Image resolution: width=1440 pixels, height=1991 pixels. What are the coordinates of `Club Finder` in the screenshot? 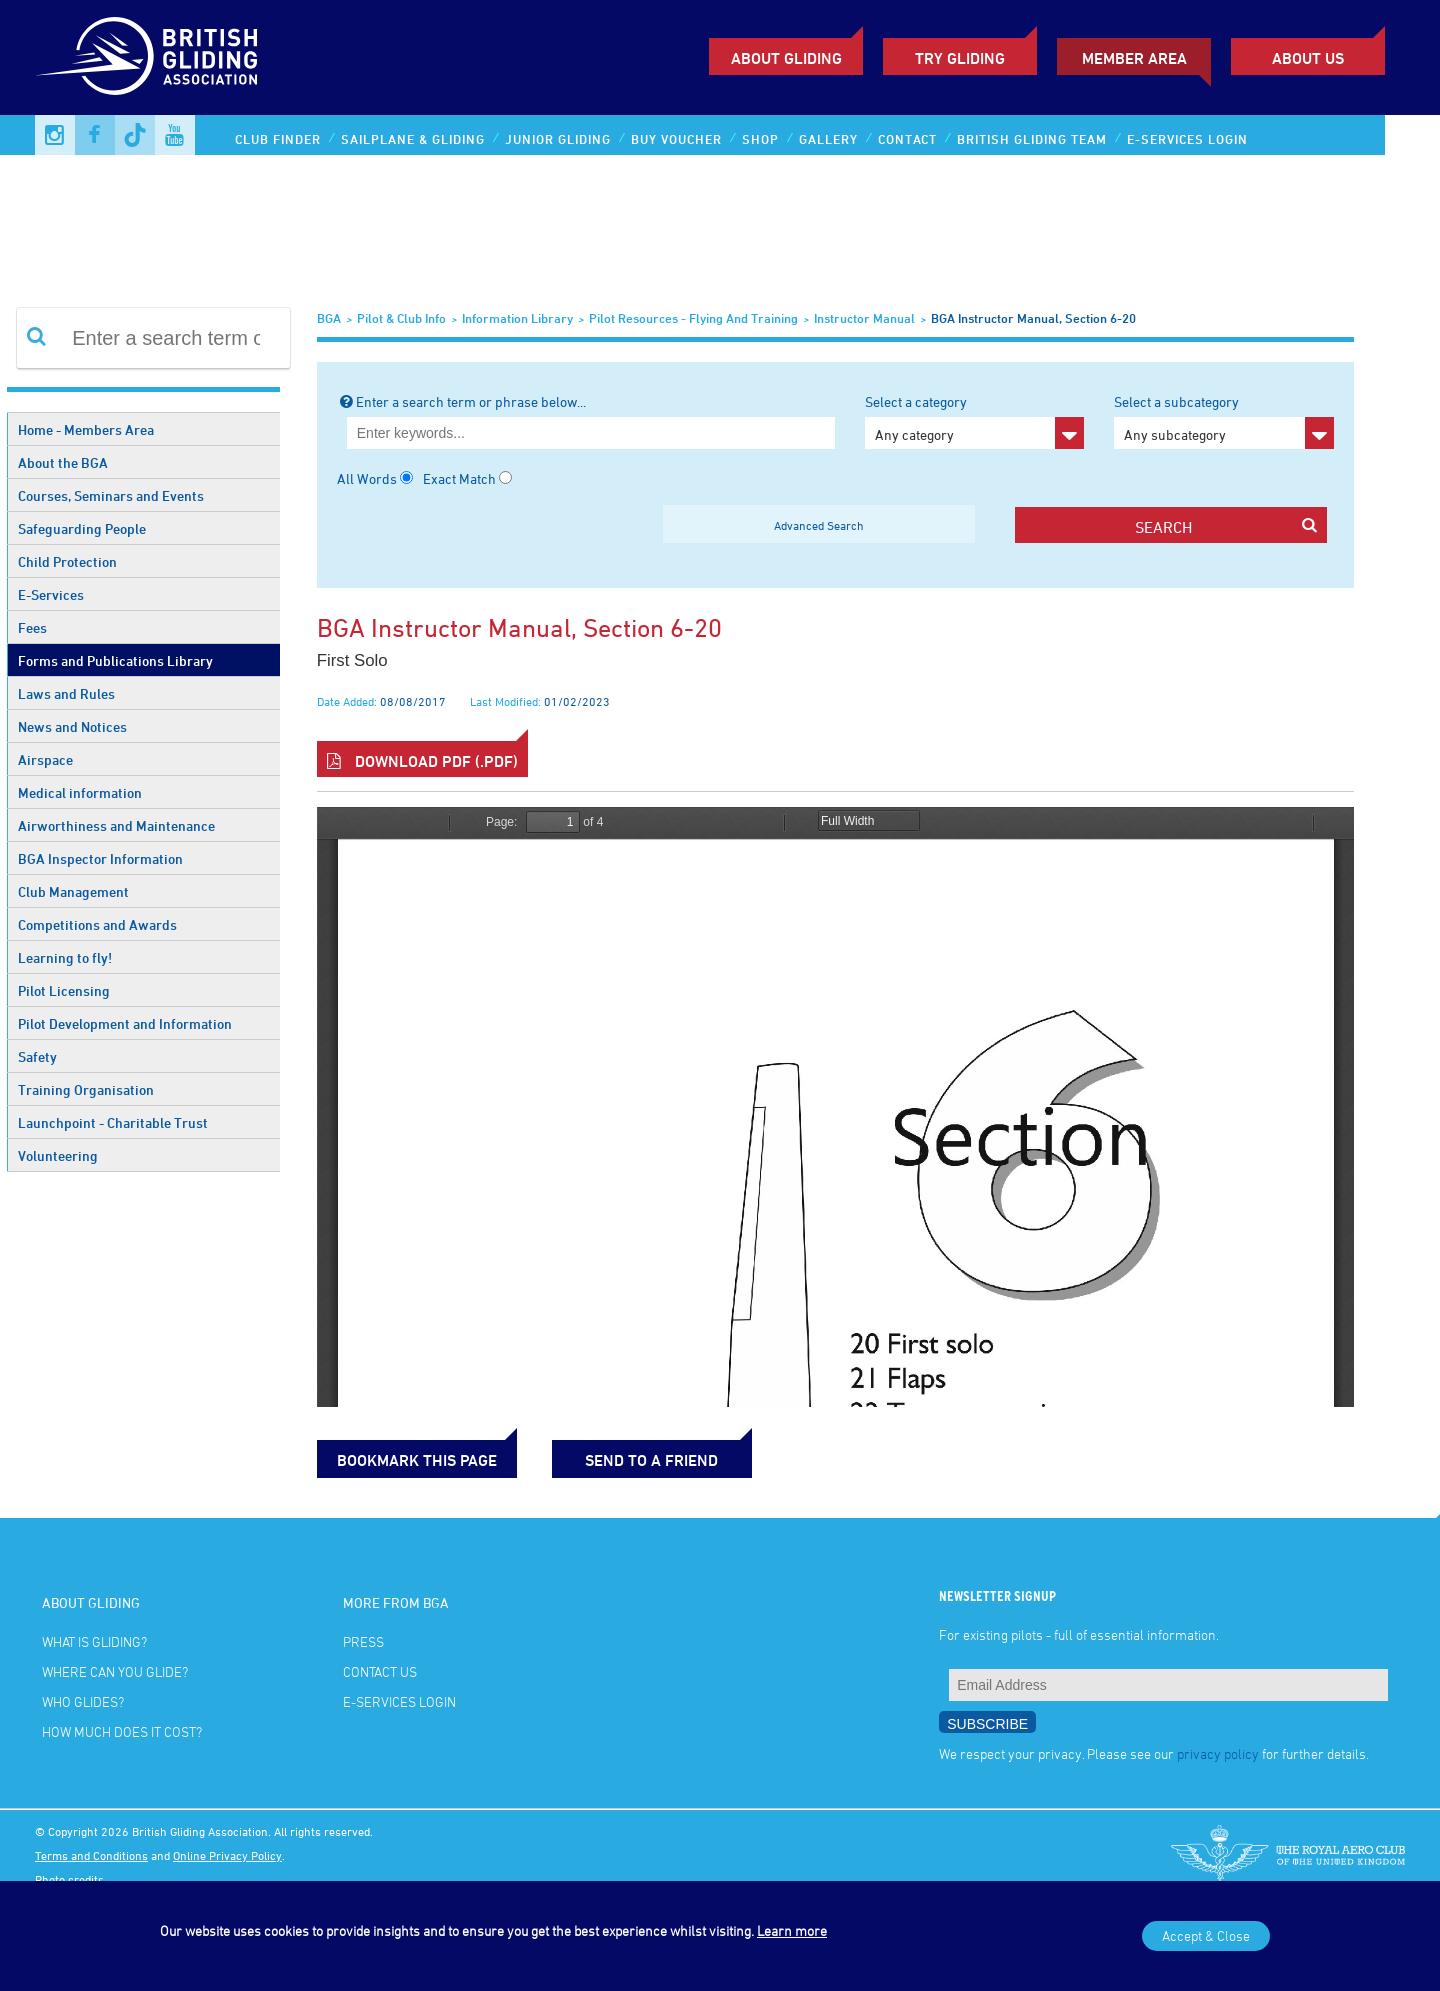 It's located at (278, 139).